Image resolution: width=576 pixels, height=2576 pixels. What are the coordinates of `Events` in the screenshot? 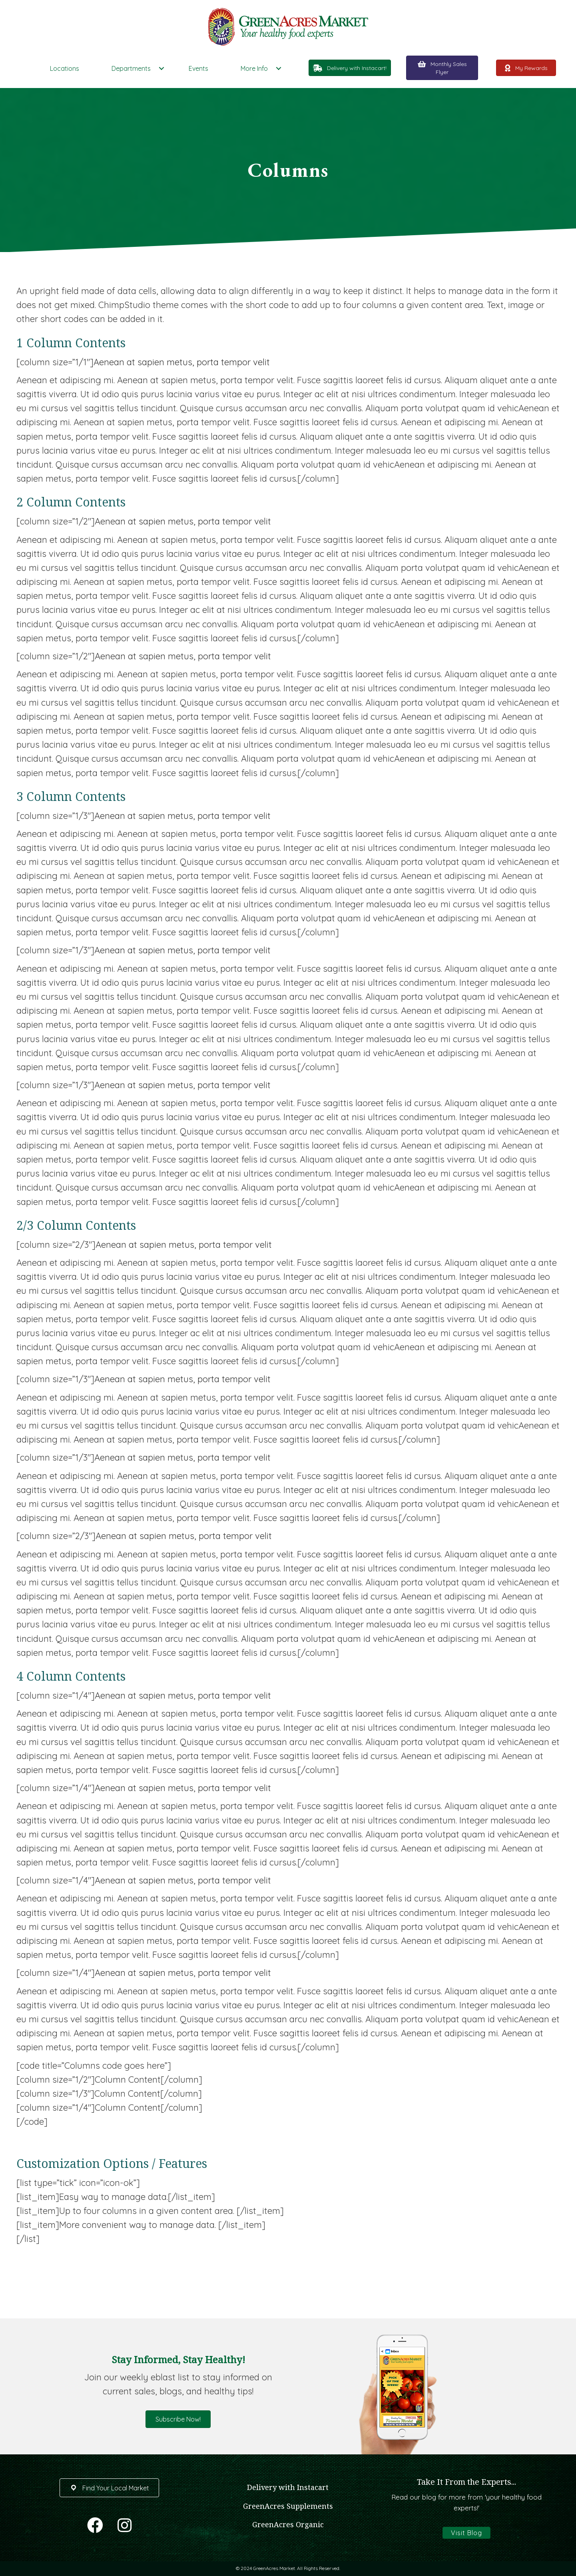 It's located at (198, 68).